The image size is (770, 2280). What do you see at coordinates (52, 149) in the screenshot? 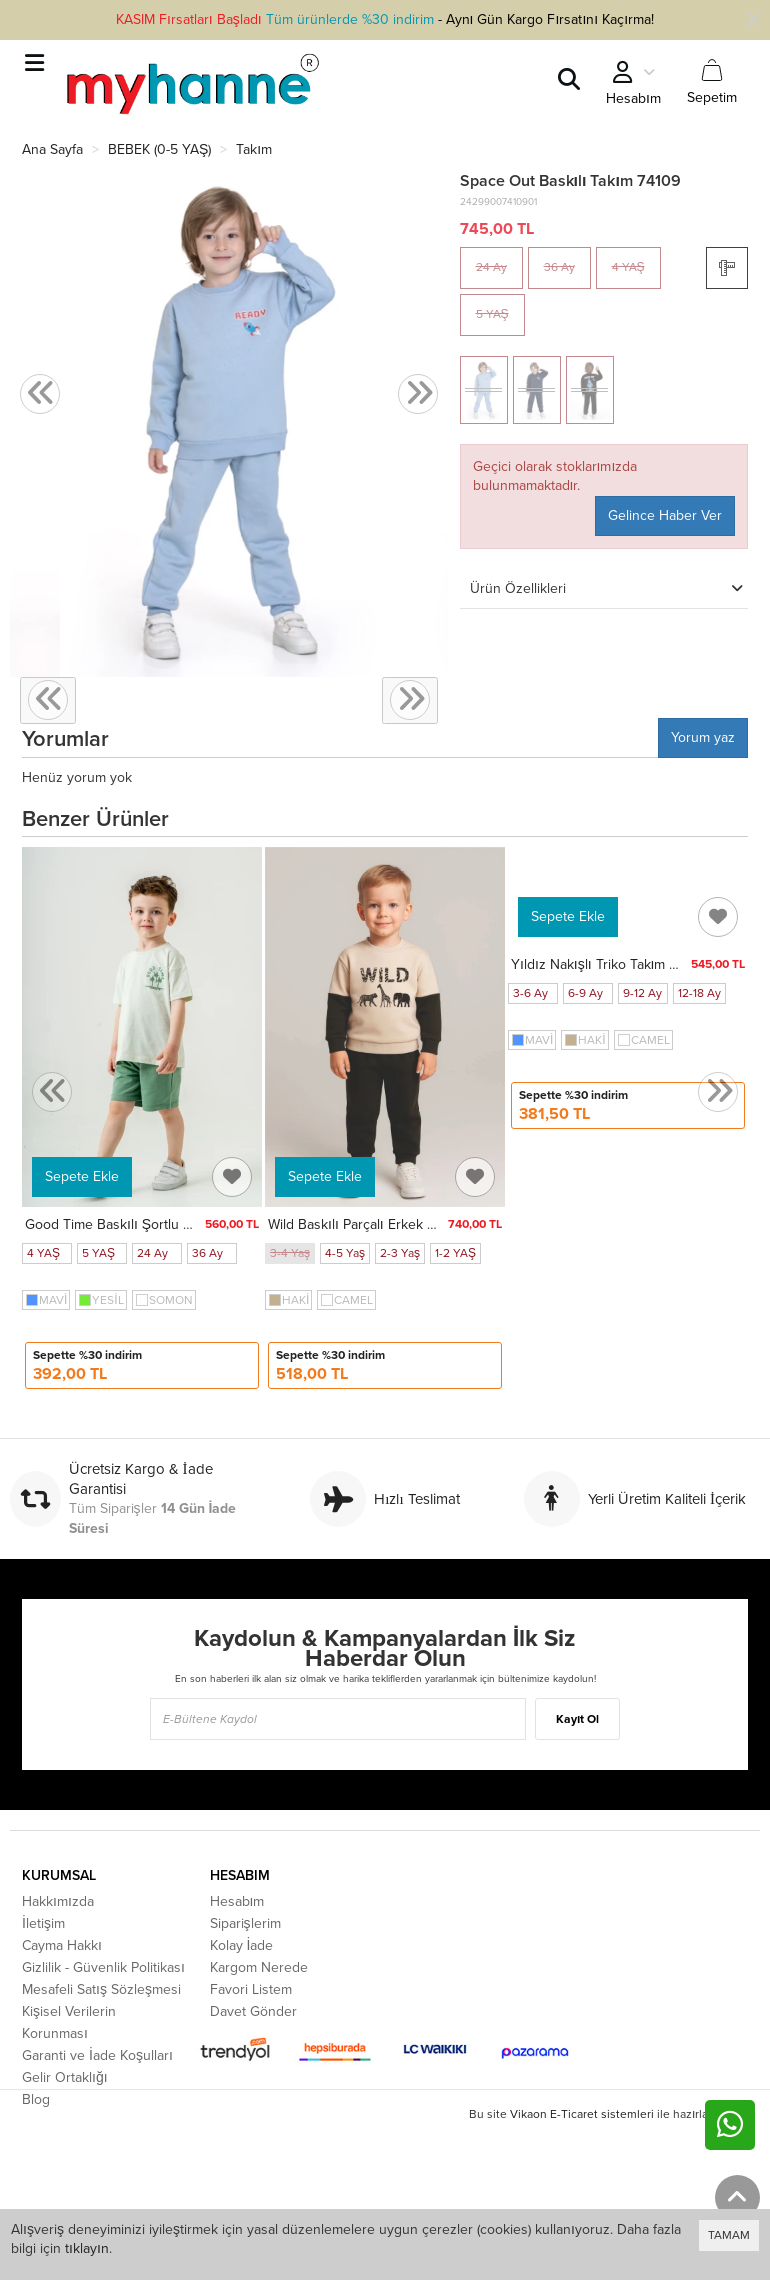
I see `Ana Sayfa` at bounding box center [52, 149].